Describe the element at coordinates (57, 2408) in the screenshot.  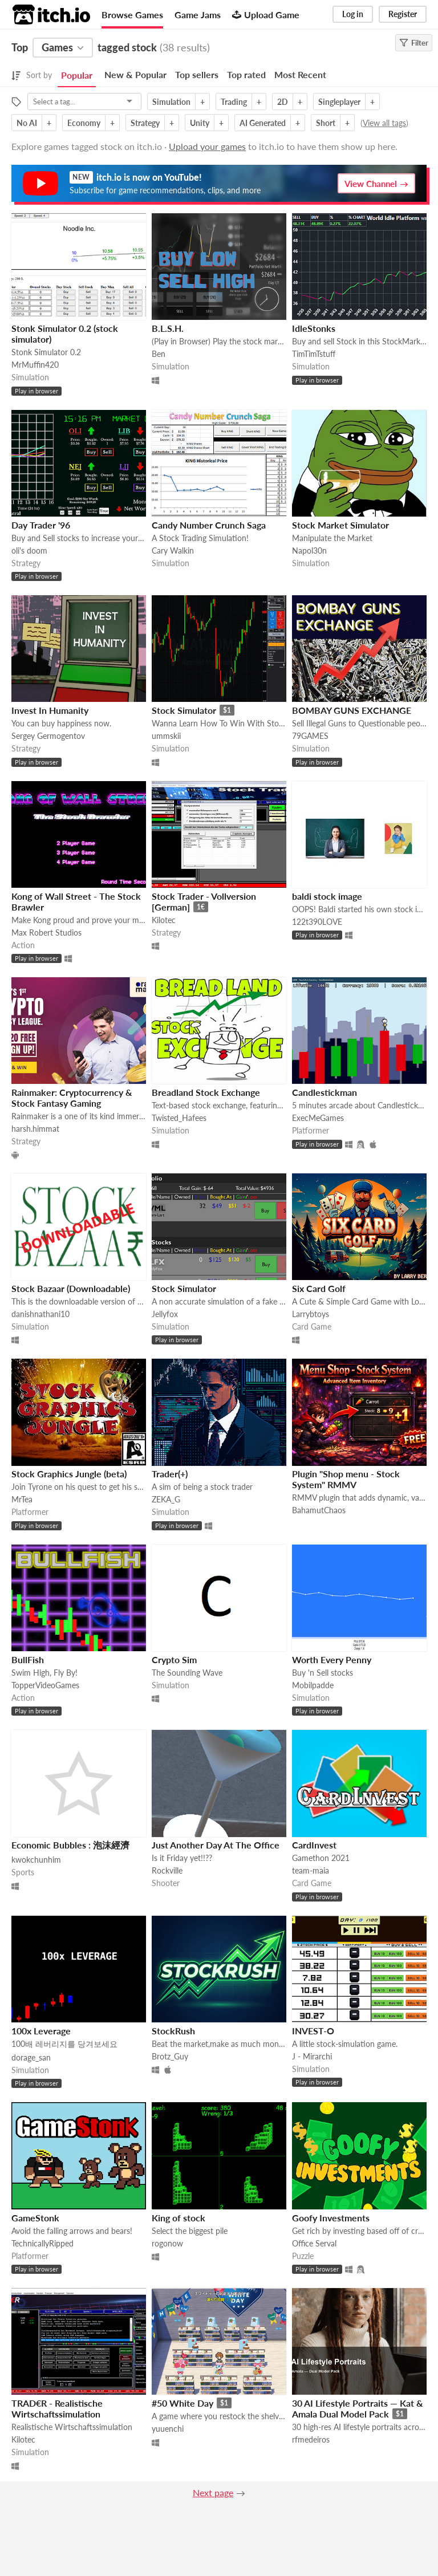
I see `TRAD€R - Realistische Wirtschaftssimulation` at that location.